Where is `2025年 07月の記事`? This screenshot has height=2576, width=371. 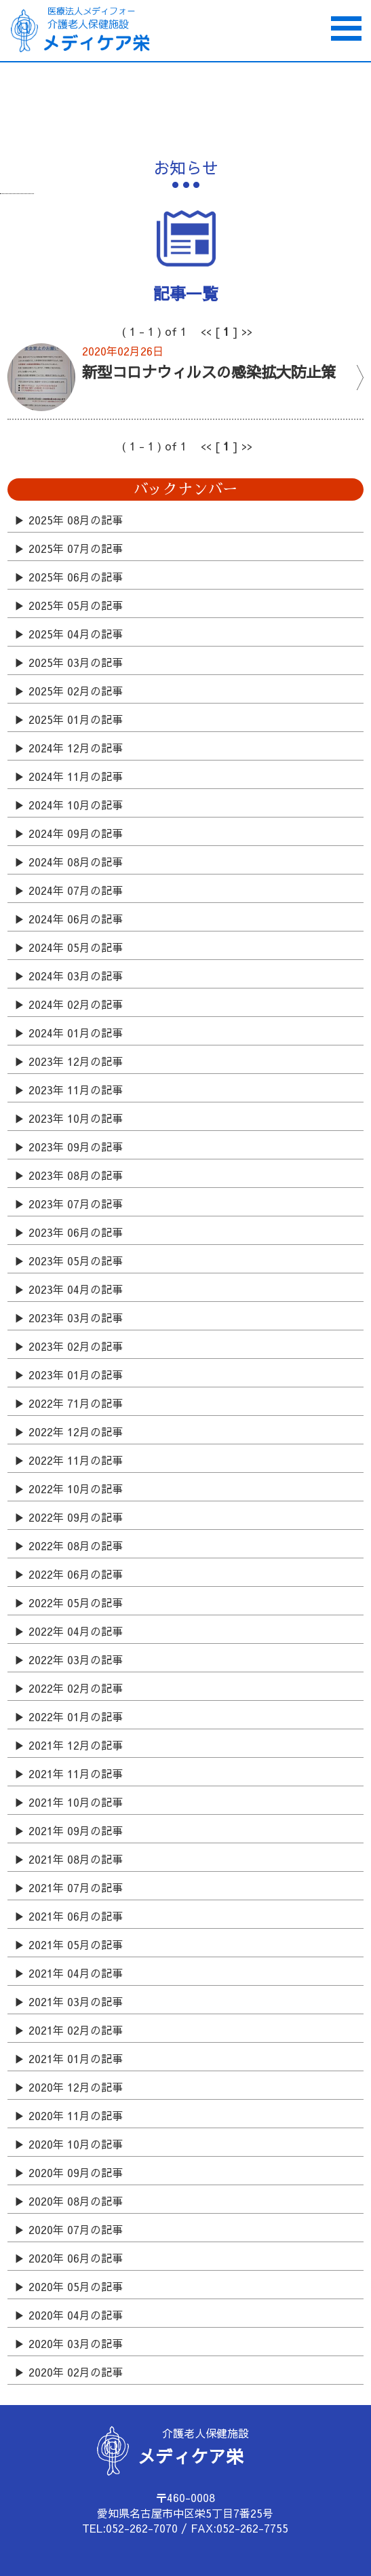 2025年 07月の記事 is located at coordinates (75, 548).